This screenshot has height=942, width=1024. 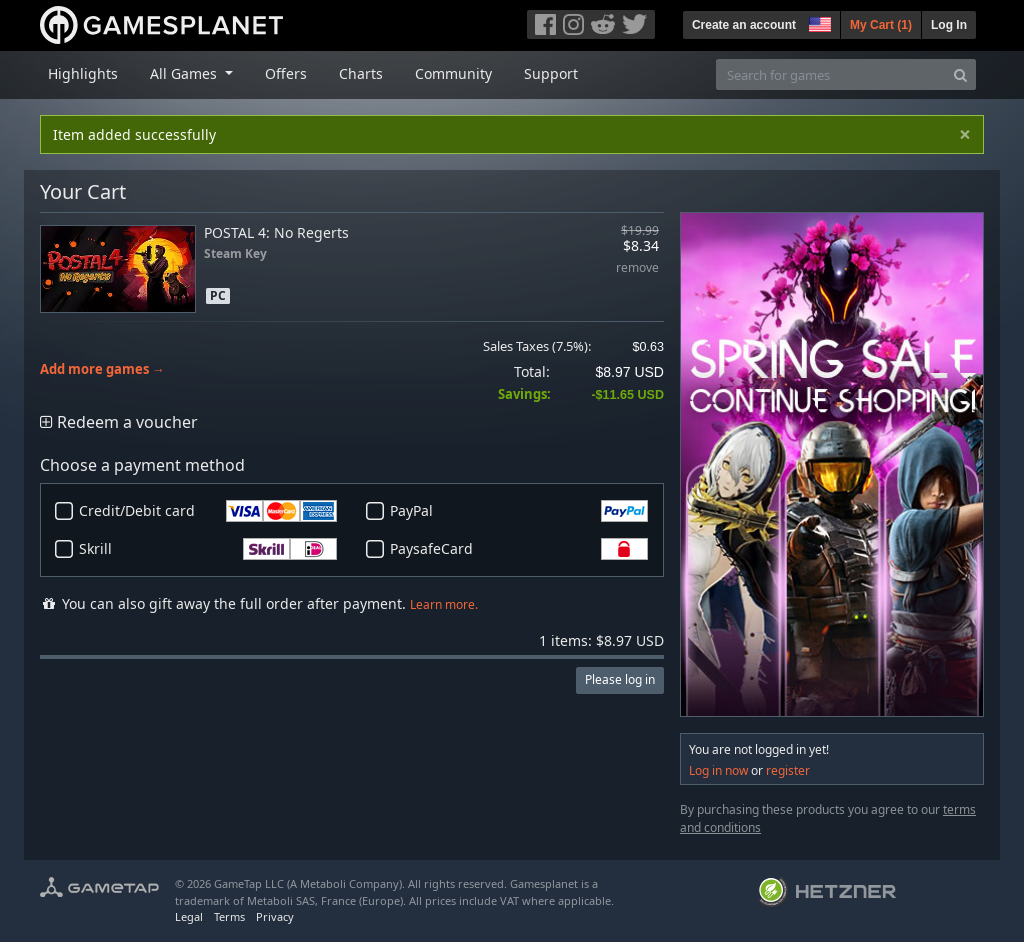 What do you see at coordinates (102, 369) in the screenshot?
I see `Add more games →` at bounding box center [102, 369].